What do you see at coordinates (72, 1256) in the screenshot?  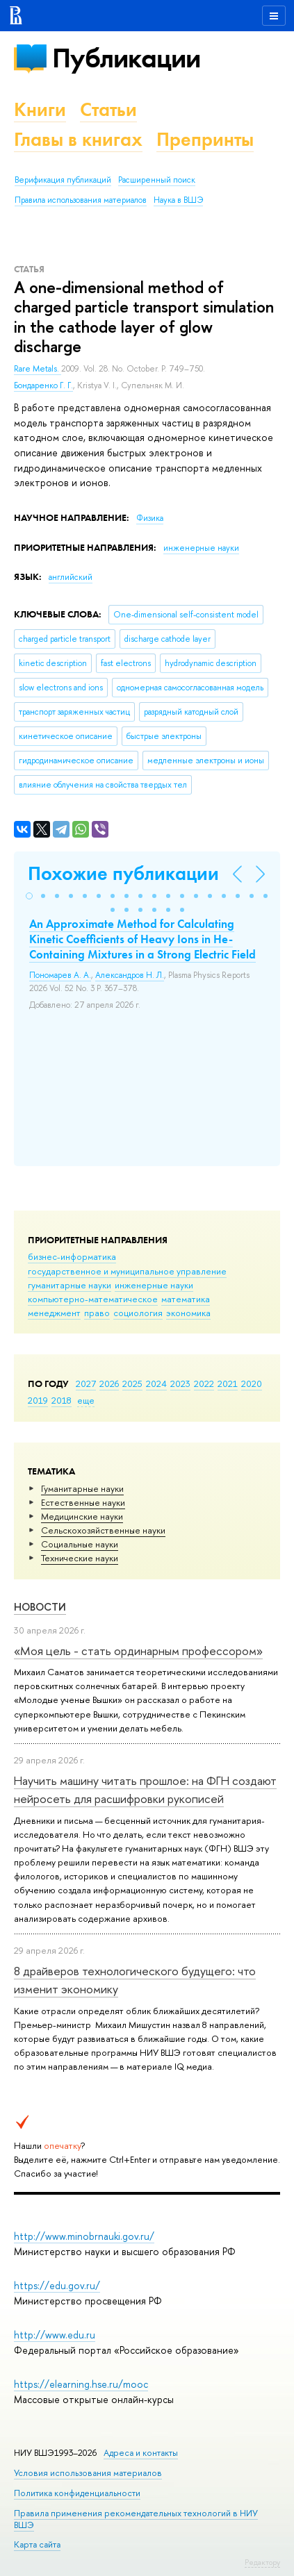 I see `бизнес-информатика` at bounding box center [72, 1256].